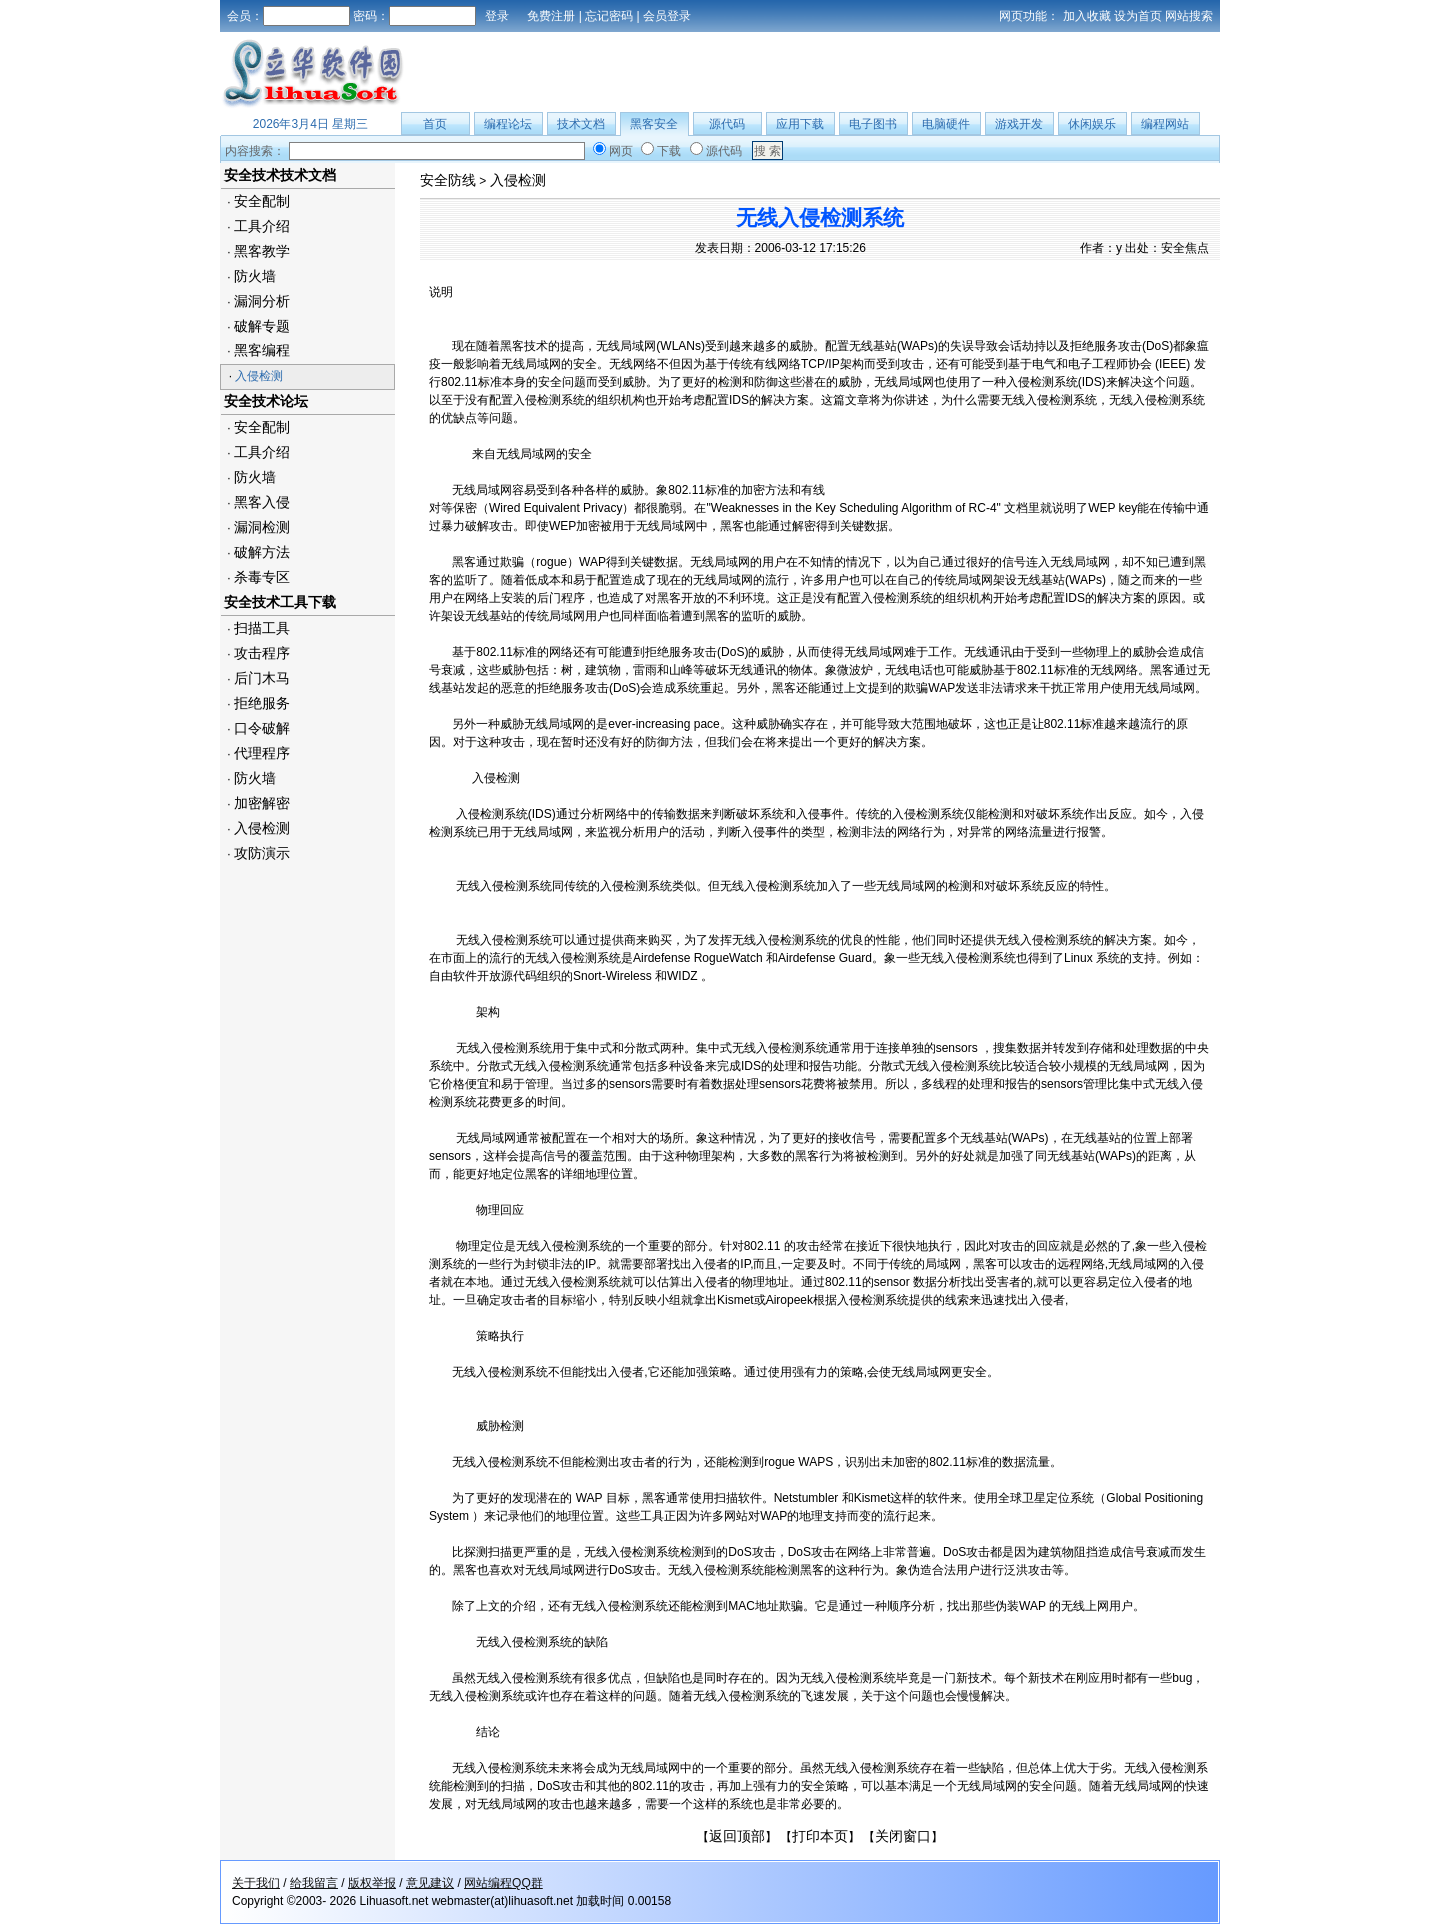 This screenshot has width=1440, height=1924. Describe the element at coordinates (262, 301) in the screenshot. I see `漏洞分析` at that location.